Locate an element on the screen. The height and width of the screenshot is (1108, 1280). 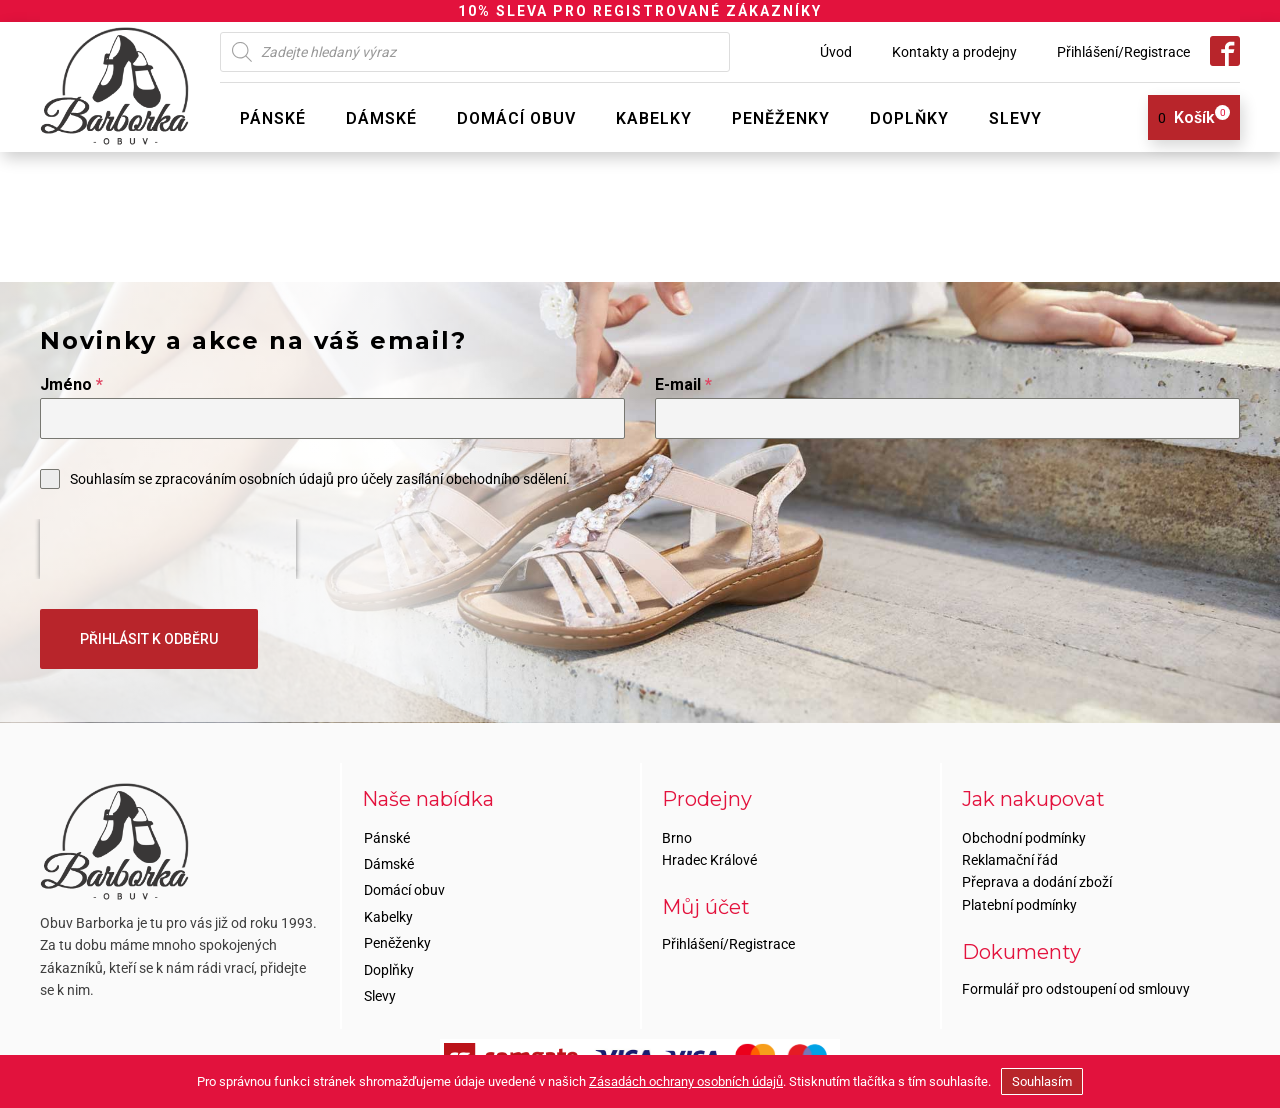
Doplňky is located at coordinates (909, 118).